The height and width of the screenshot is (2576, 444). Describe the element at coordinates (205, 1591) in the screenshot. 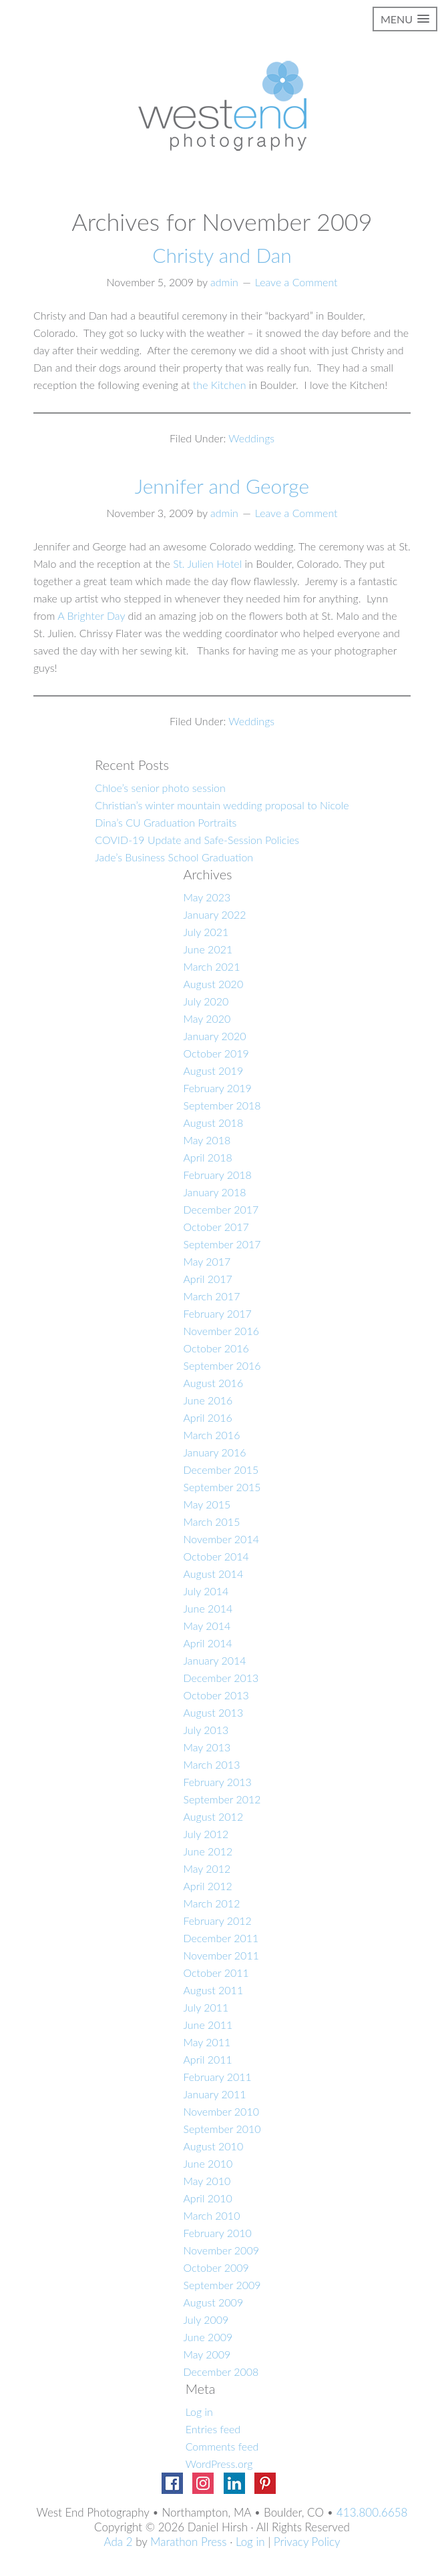

I see `July 2014` at that location.